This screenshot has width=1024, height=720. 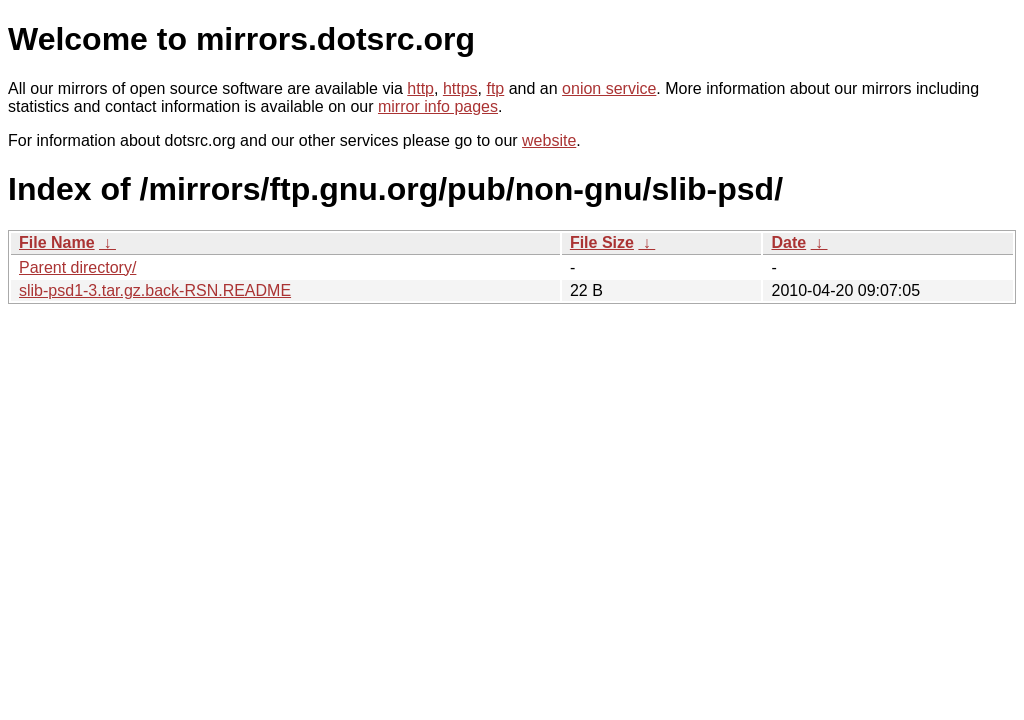 What do you see at coordinates (155, 290) in the screenshot?
I see `slib-psd1-3.tar.gz.back-RSN.README` at bounding box center [155, 290].